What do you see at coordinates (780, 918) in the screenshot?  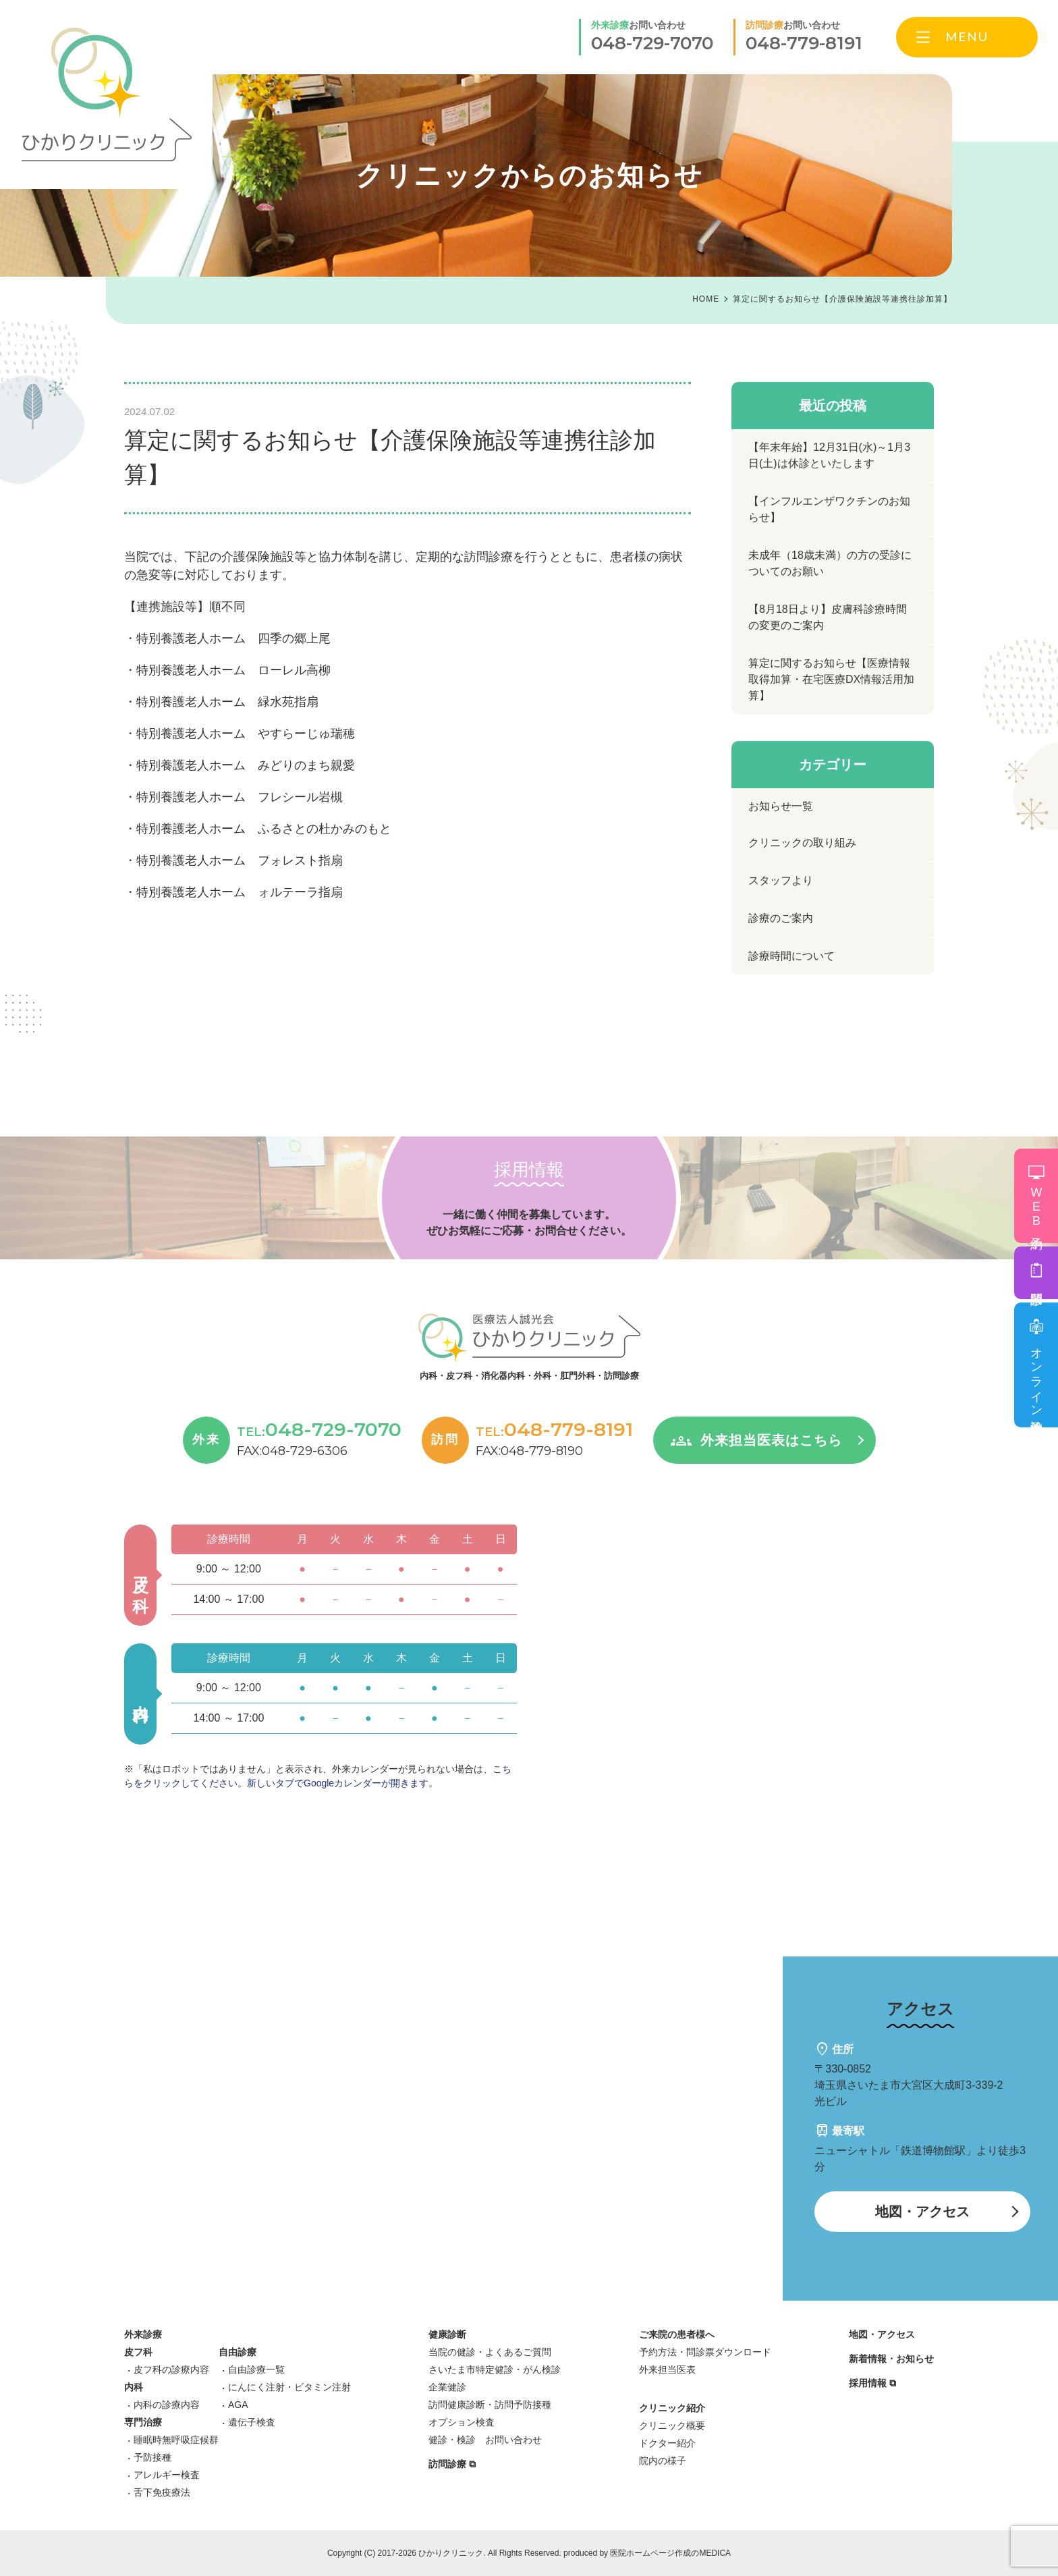 I see `診療のご案内` at bounding box center [780, 918].